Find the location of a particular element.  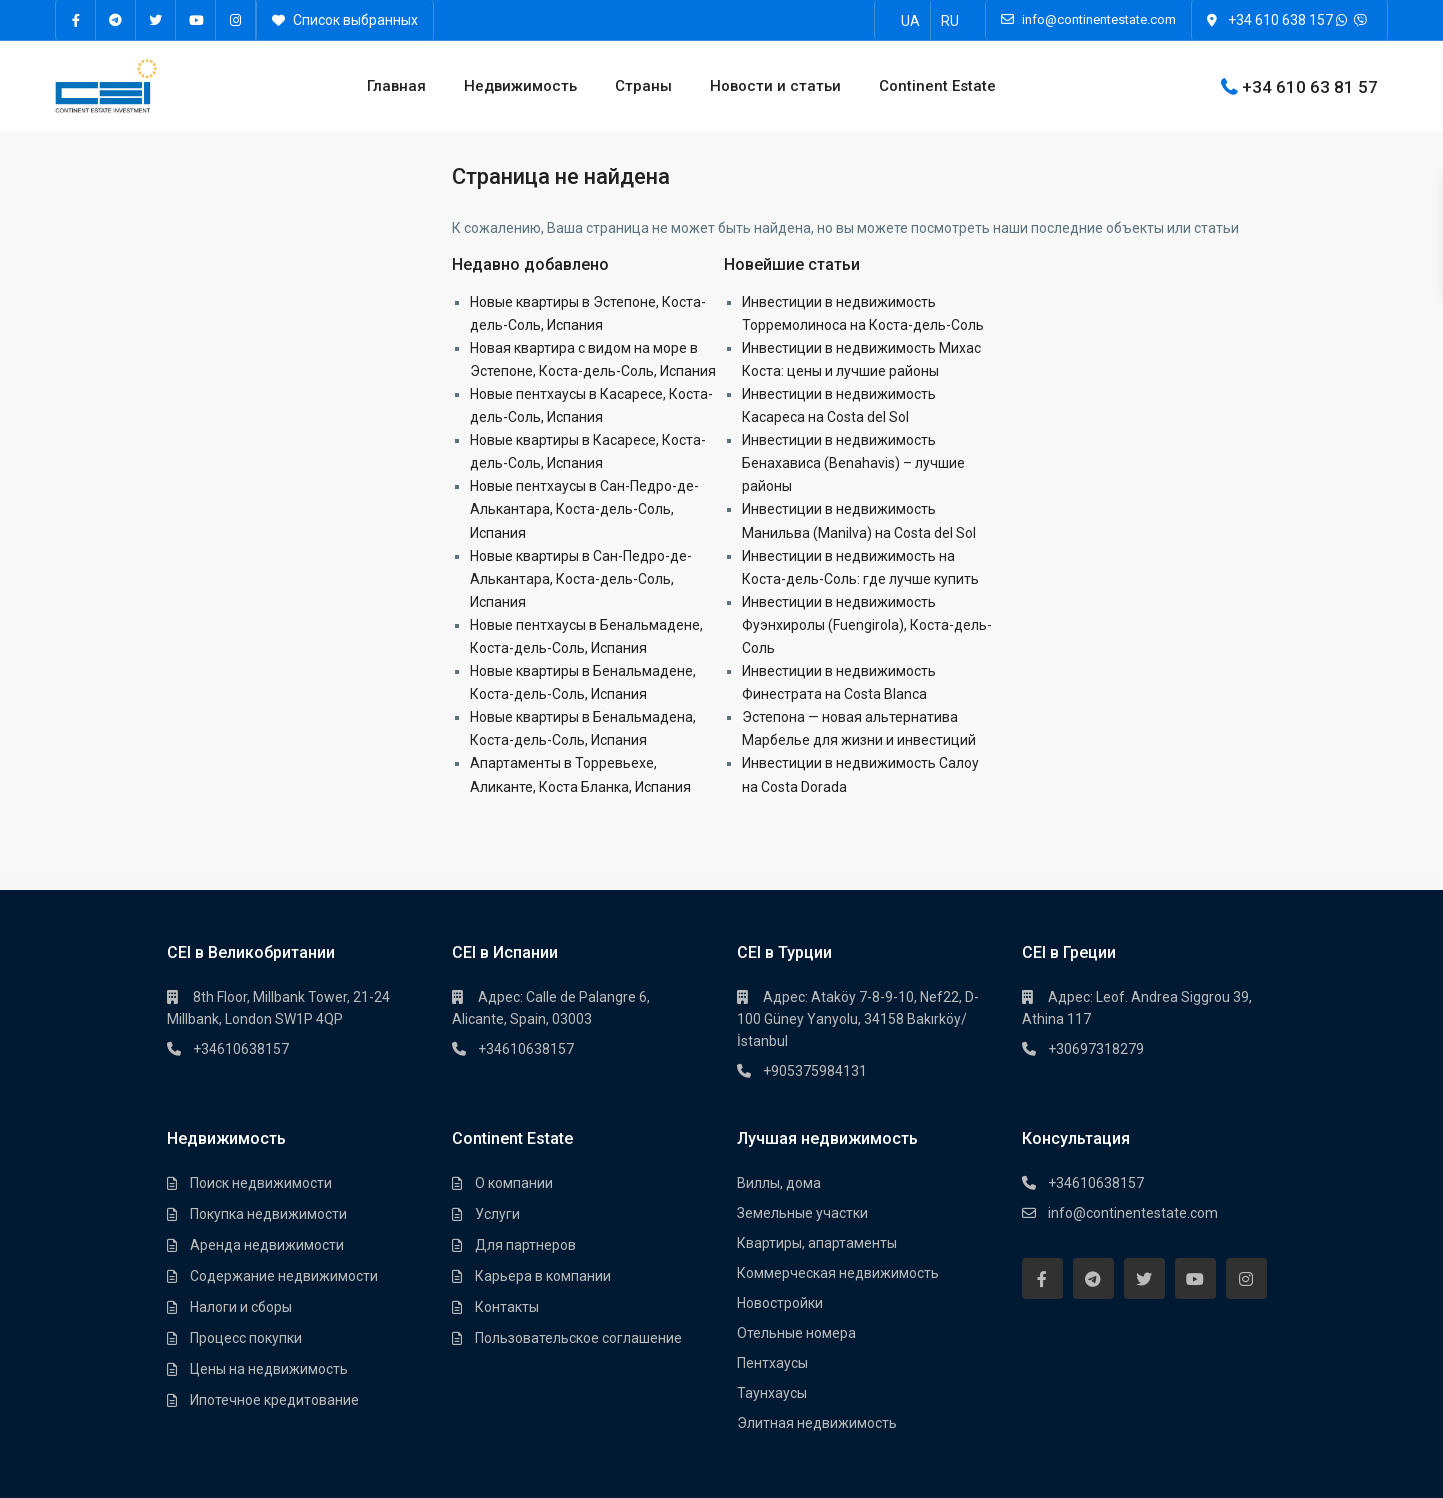

Виллы, дома is located at coordinates (779, 1183).